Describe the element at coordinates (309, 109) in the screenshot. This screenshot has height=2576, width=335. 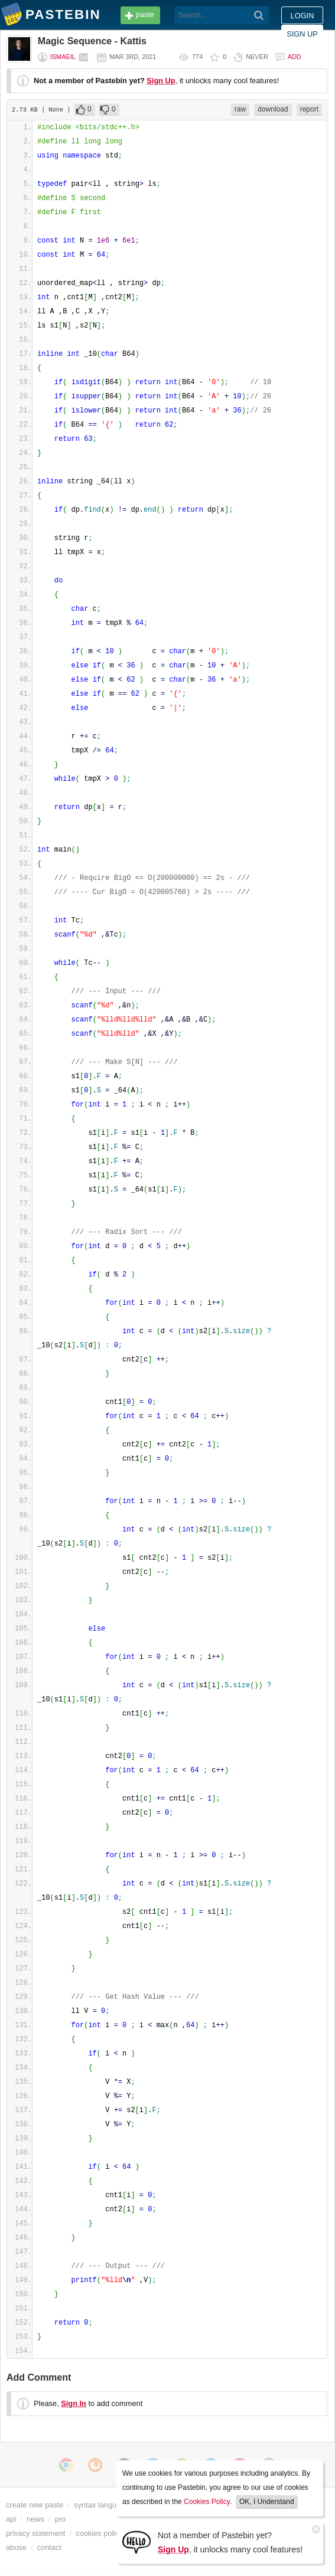
I see `report` at that location.